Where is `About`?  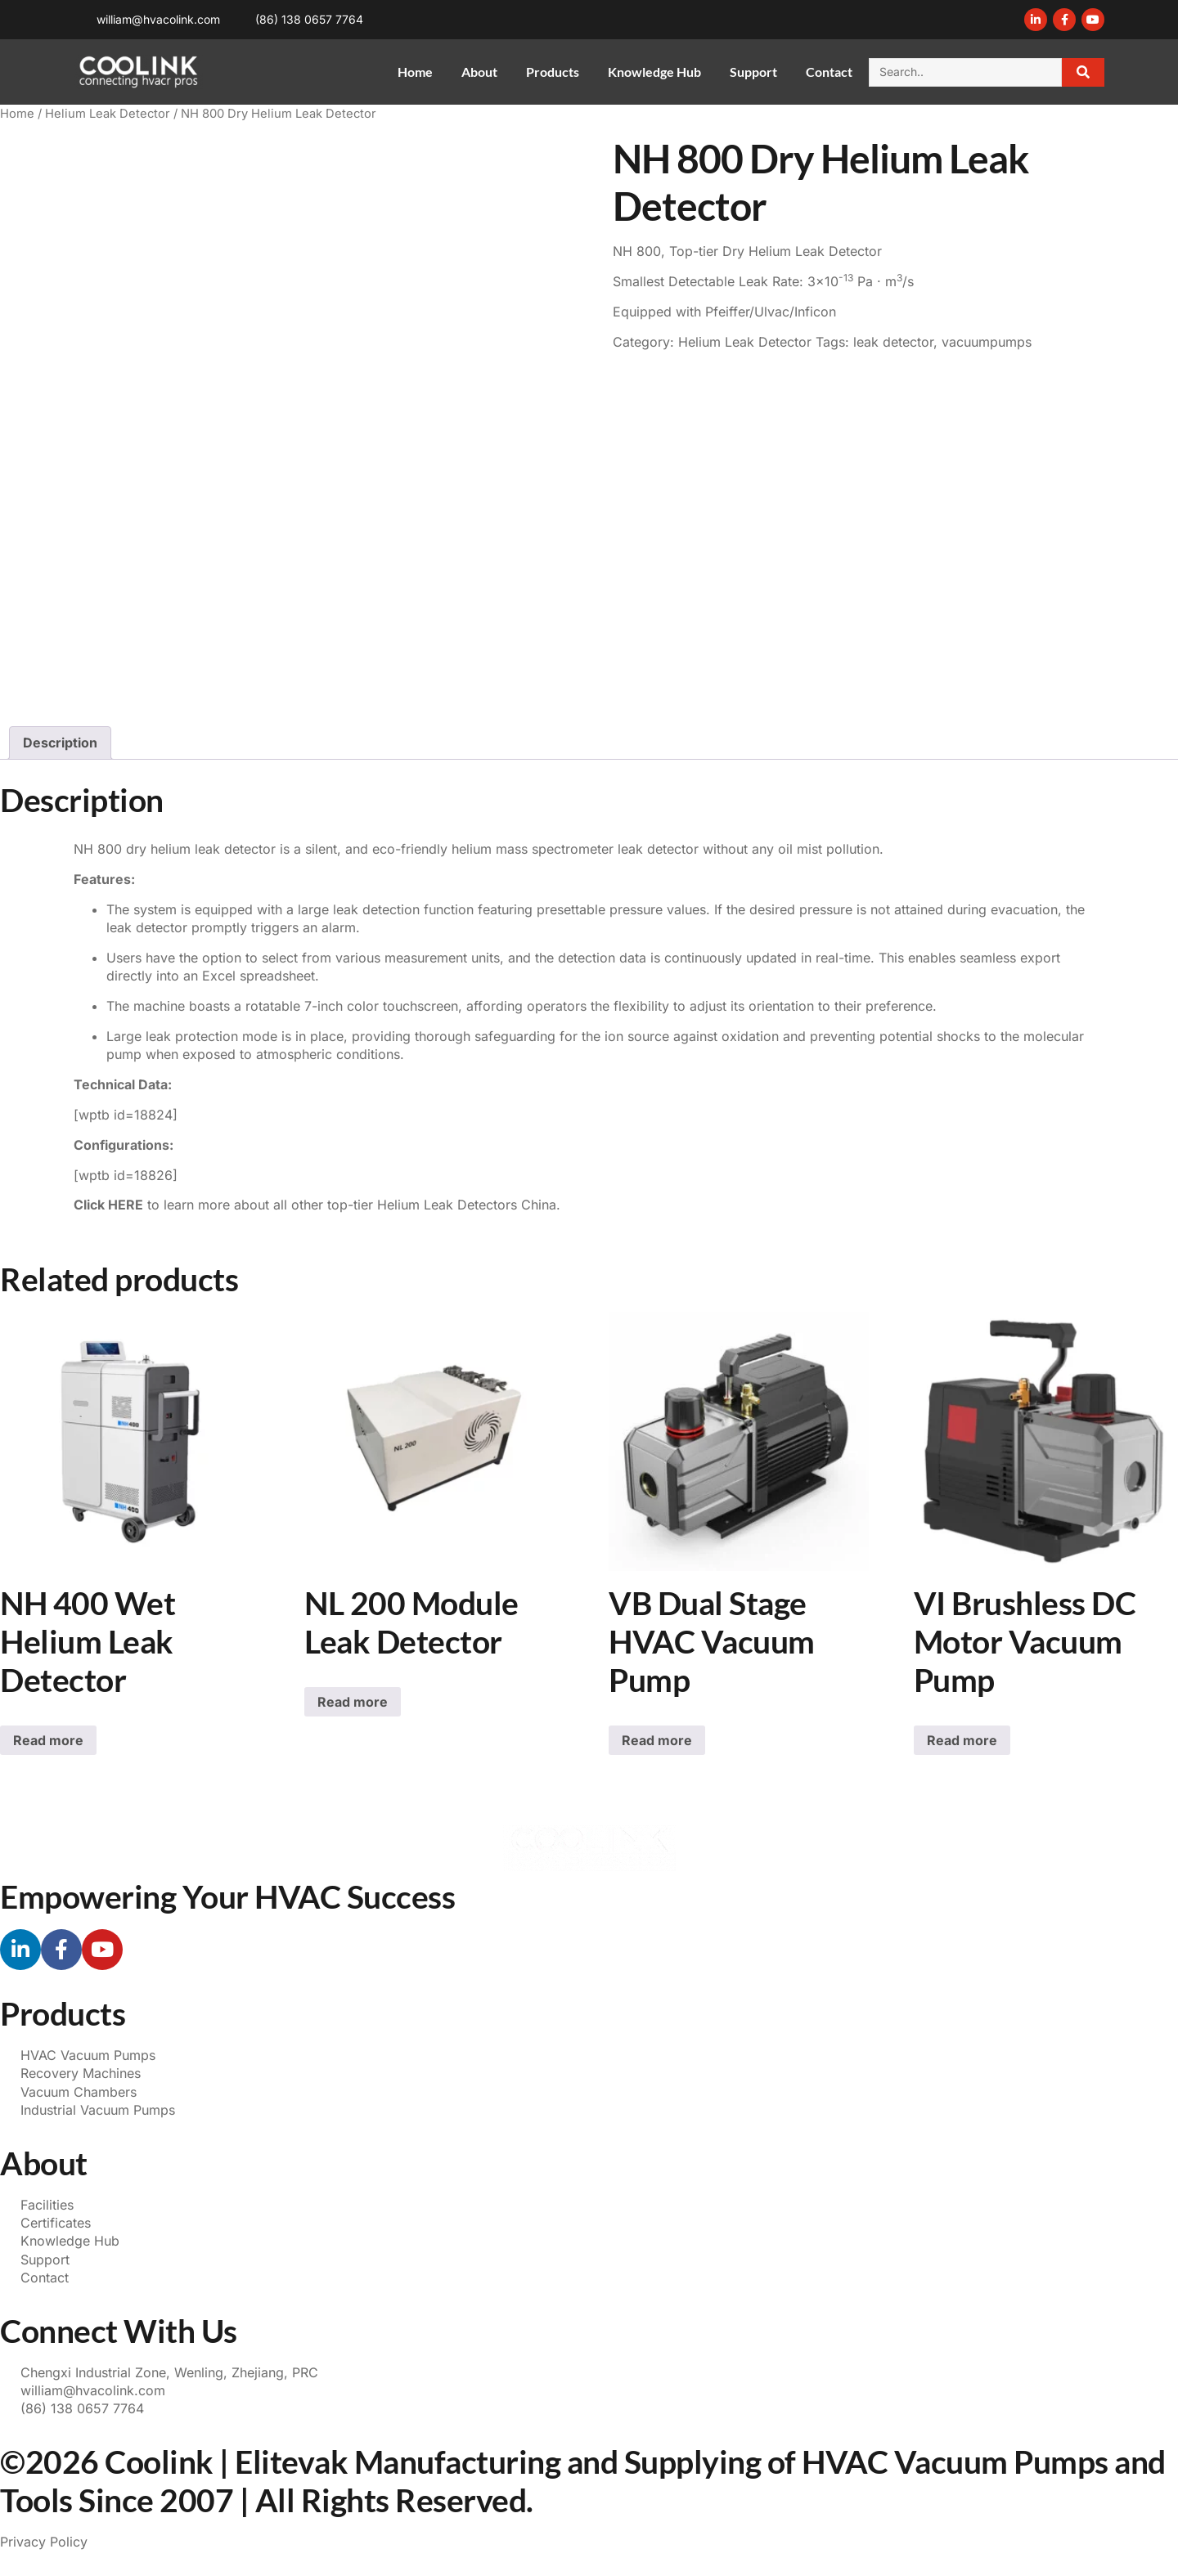 About is located at coordinates (479, 71).